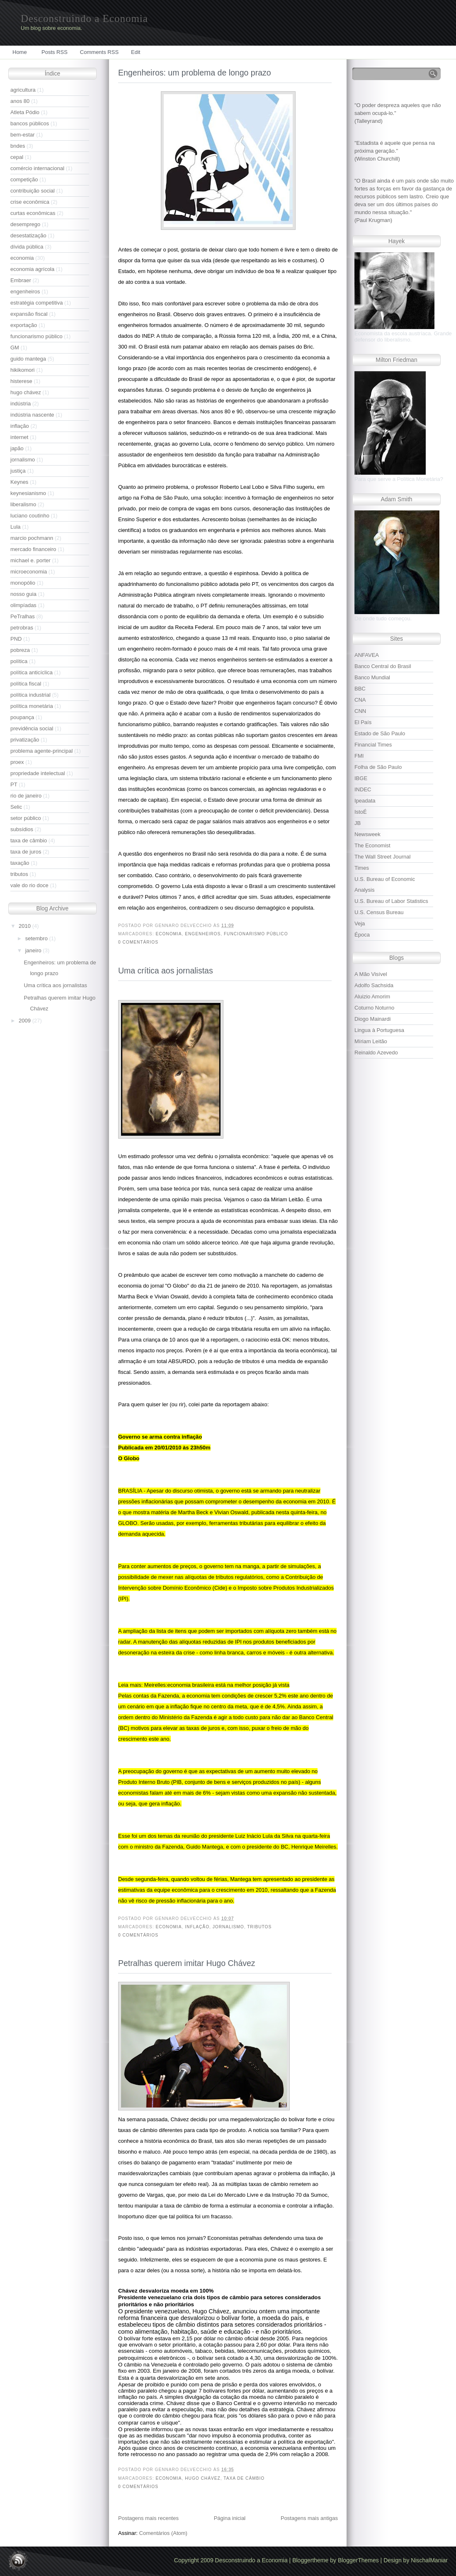  Describe the element at coordinates (22, 258) in the screenshot. I see `economia` at that location.